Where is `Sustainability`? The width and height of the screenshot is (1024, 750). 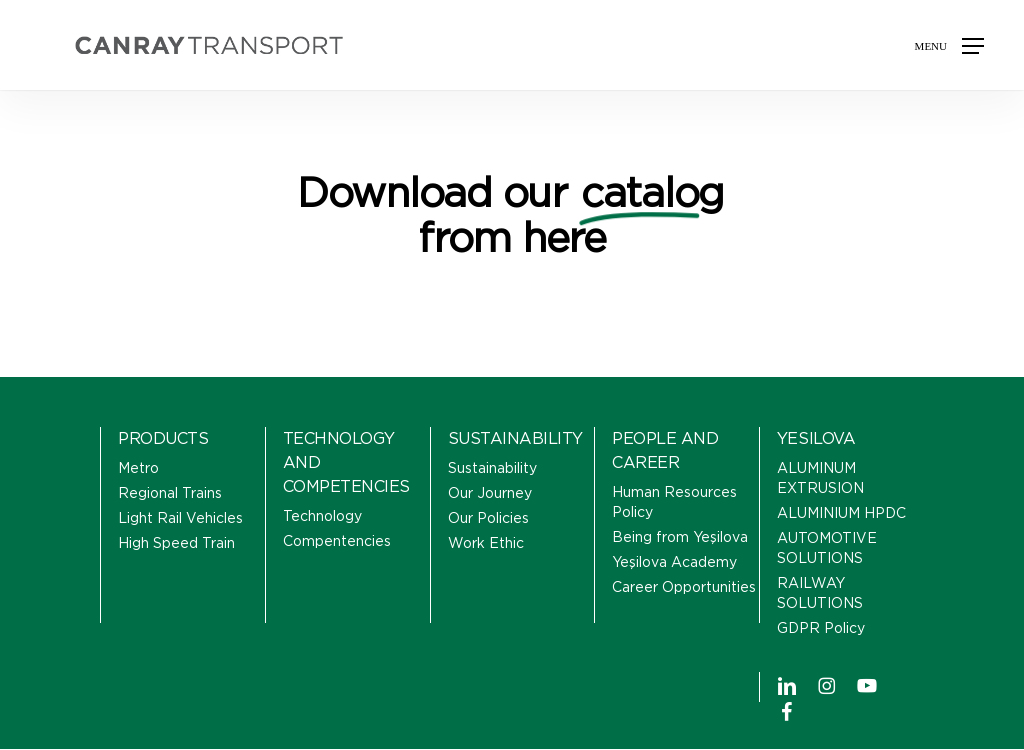
Sustainability is located at coordinates (492, 469).